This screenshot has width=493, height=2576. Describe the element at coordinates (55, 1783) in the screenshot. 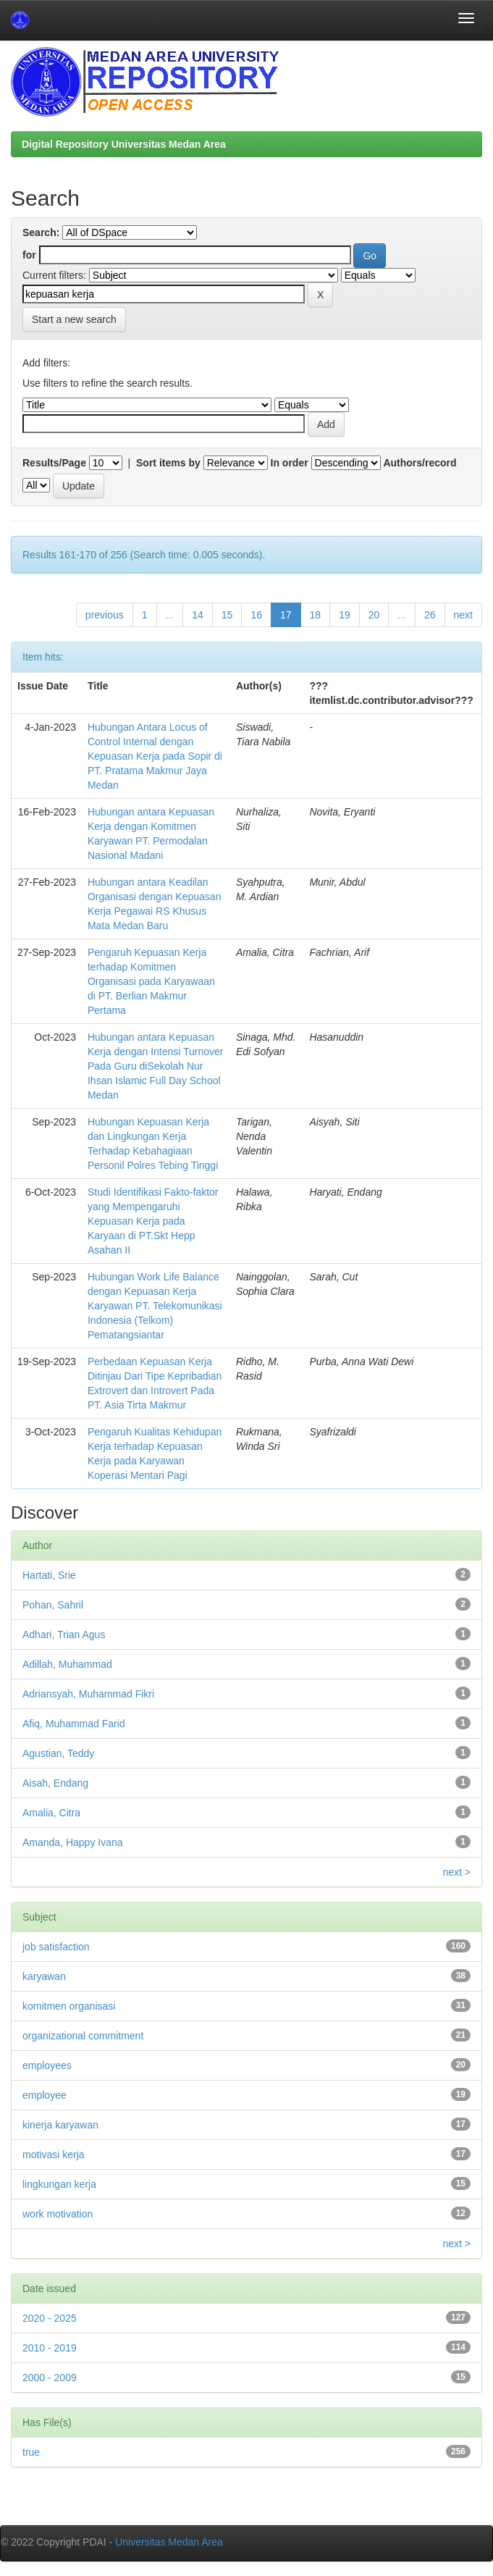

I see `Aisah, Endang` at that location.